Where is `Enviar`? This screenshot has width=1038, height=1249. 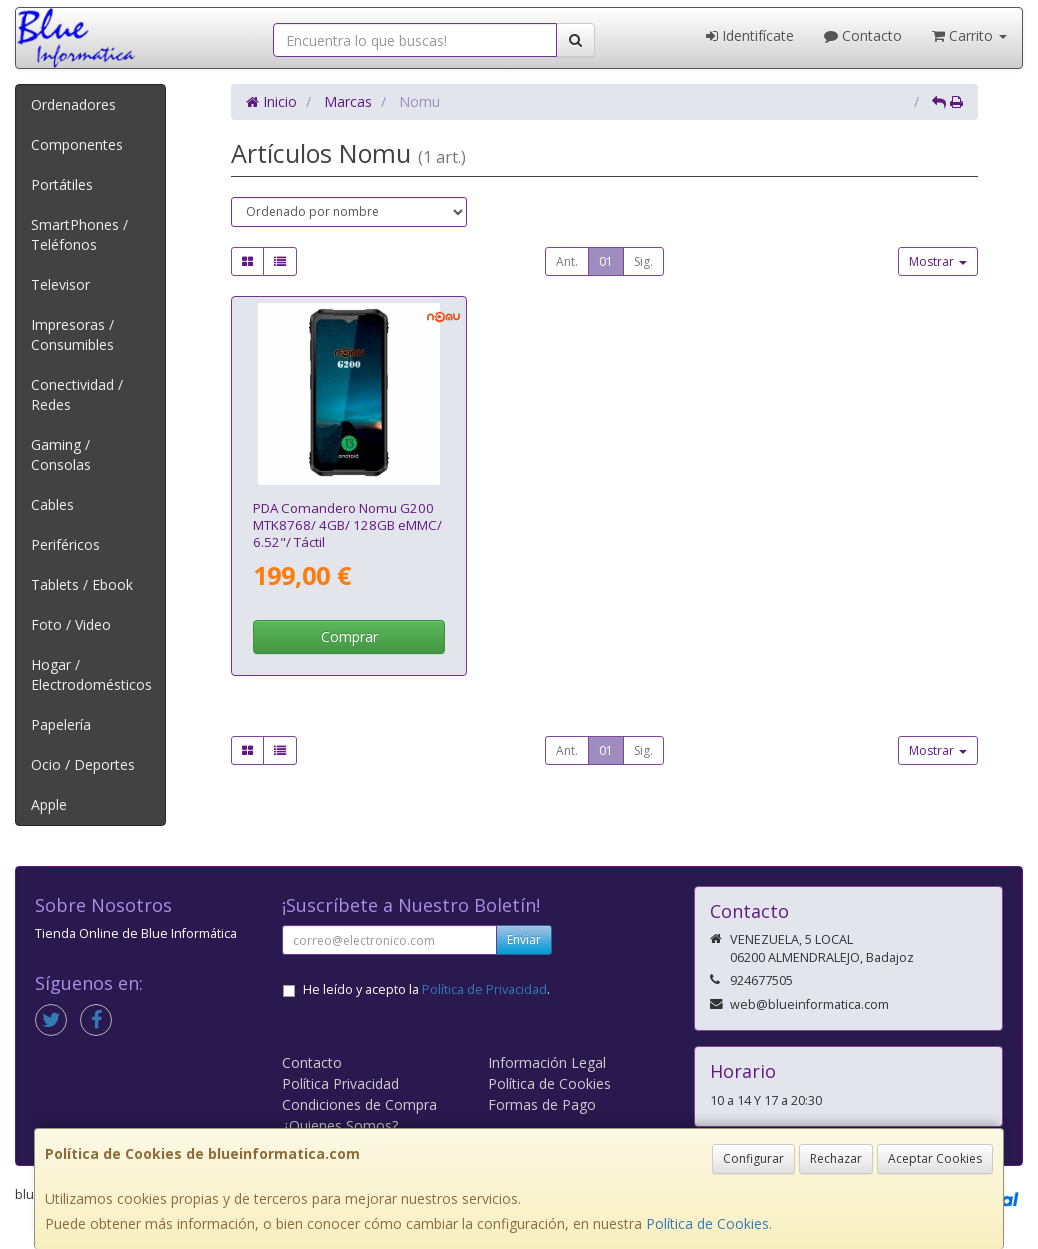
Enviar is located at coordinates (524, 939).